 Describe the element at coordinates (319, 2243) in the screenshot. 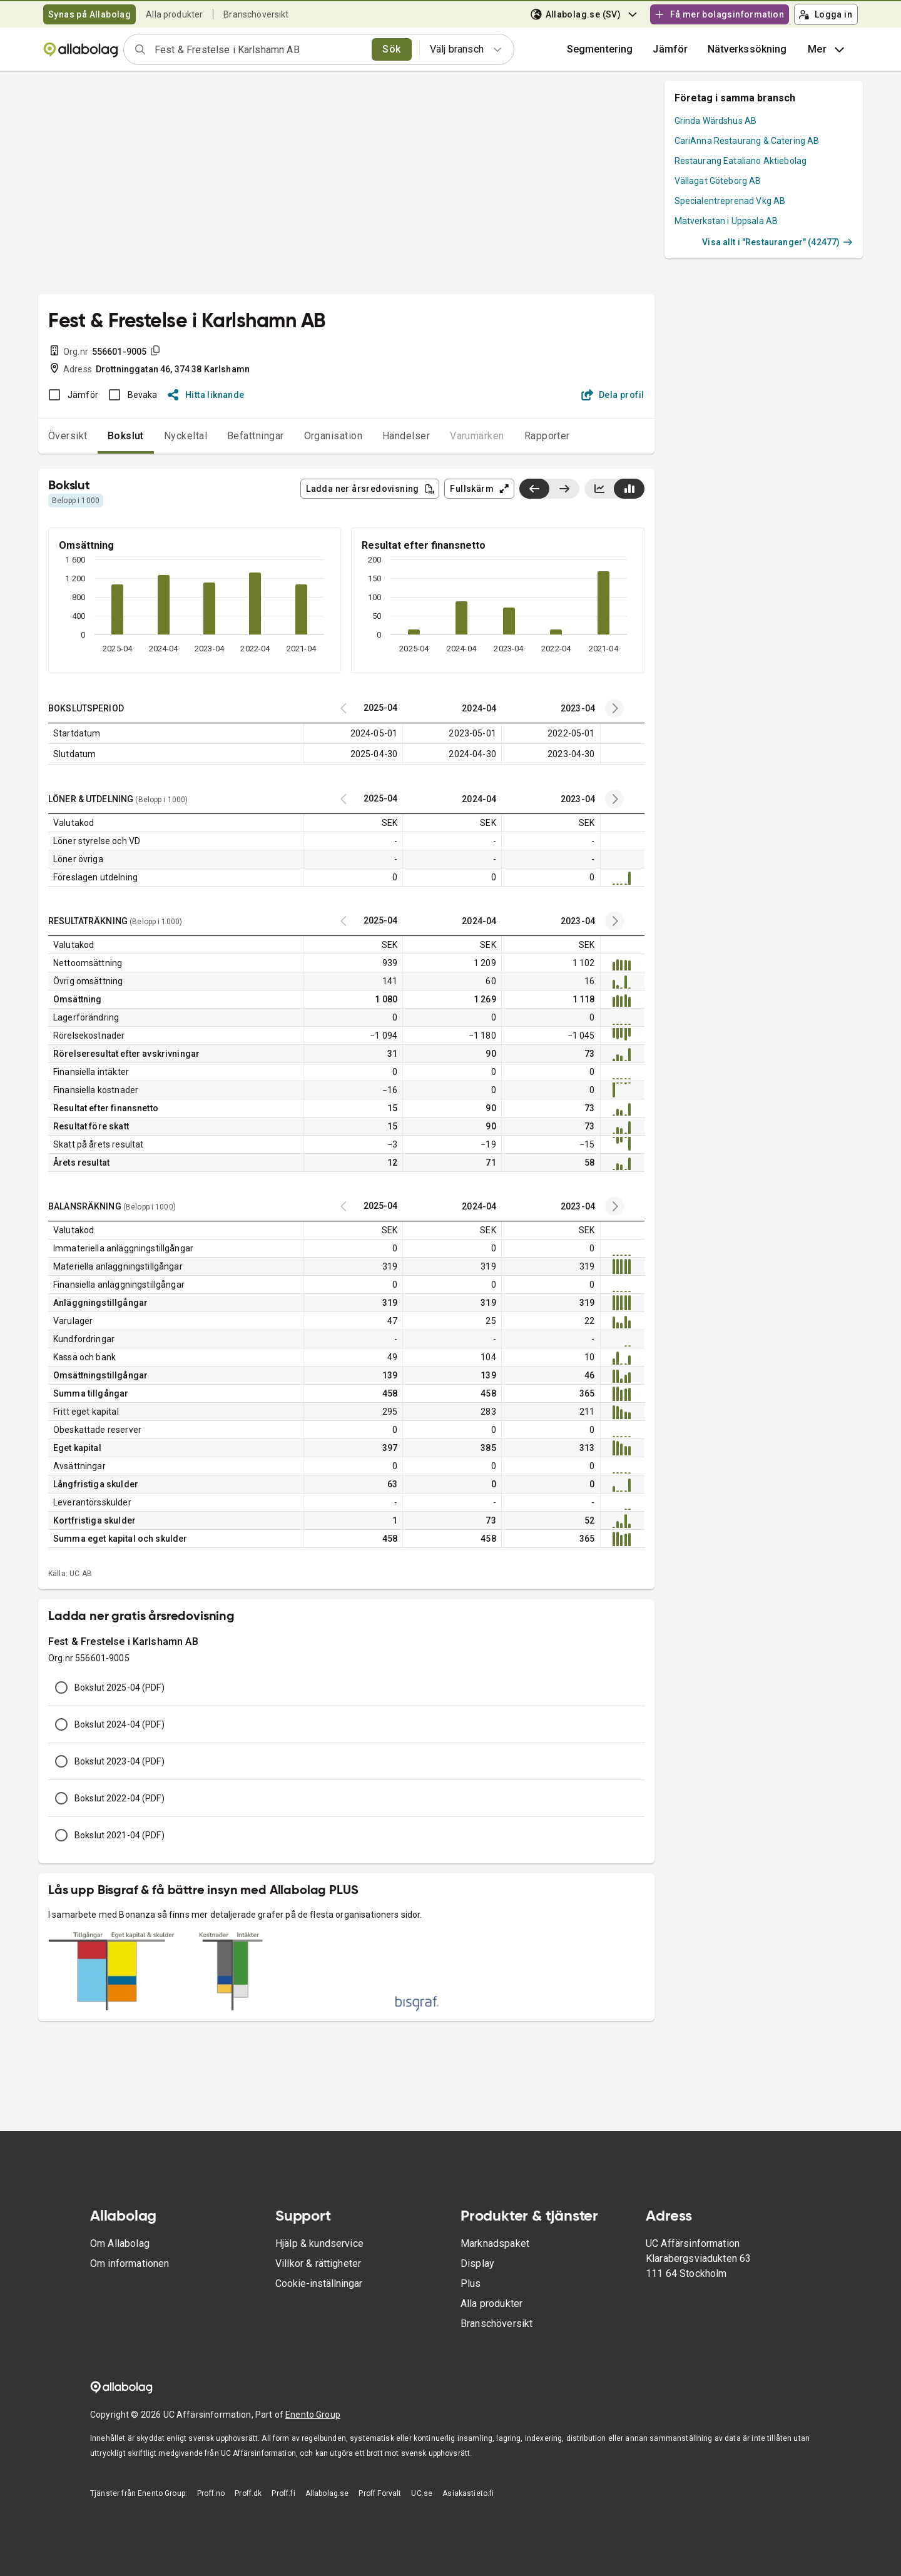

I see `Hjälp & kundservice` at that location.